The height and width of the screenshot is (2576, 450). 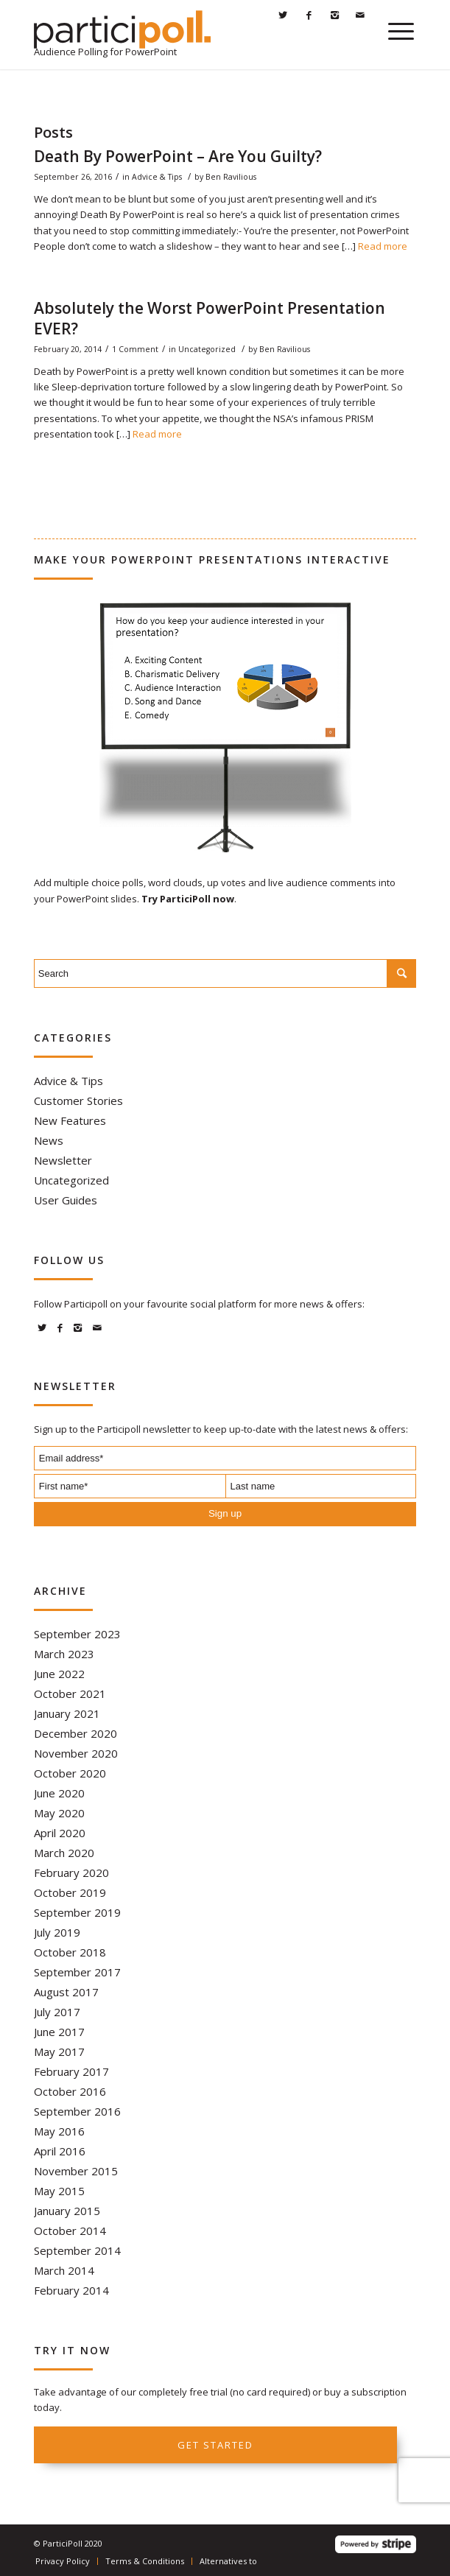 What do you see at coordinates (59, 2131) in the screenshot?
I see `May 2016` at bounding box center [59, 2131].